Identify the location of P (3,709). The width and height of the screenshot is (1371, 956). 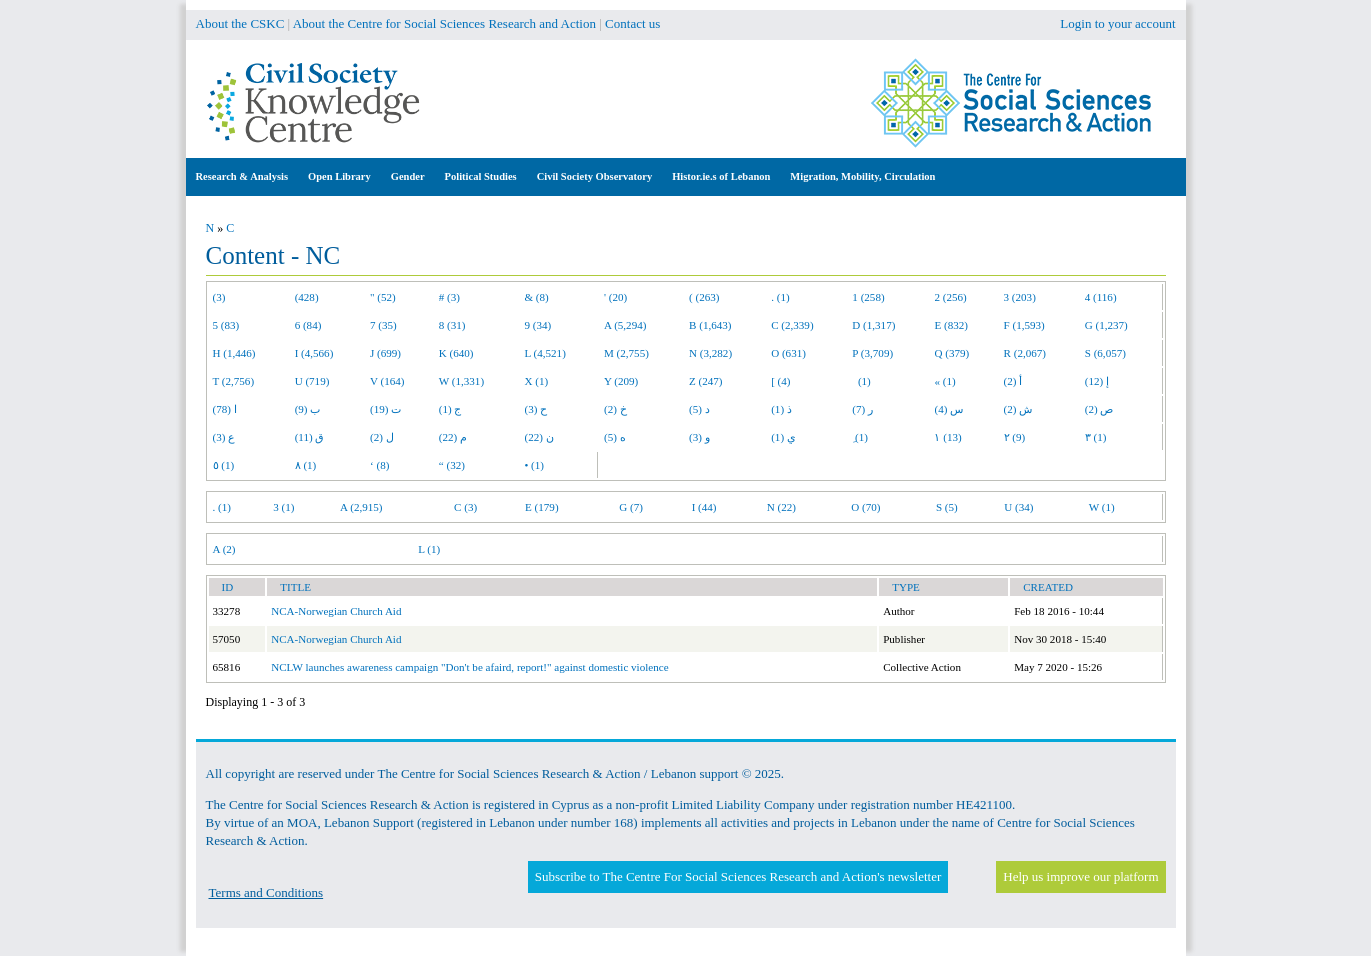
(872, 353).